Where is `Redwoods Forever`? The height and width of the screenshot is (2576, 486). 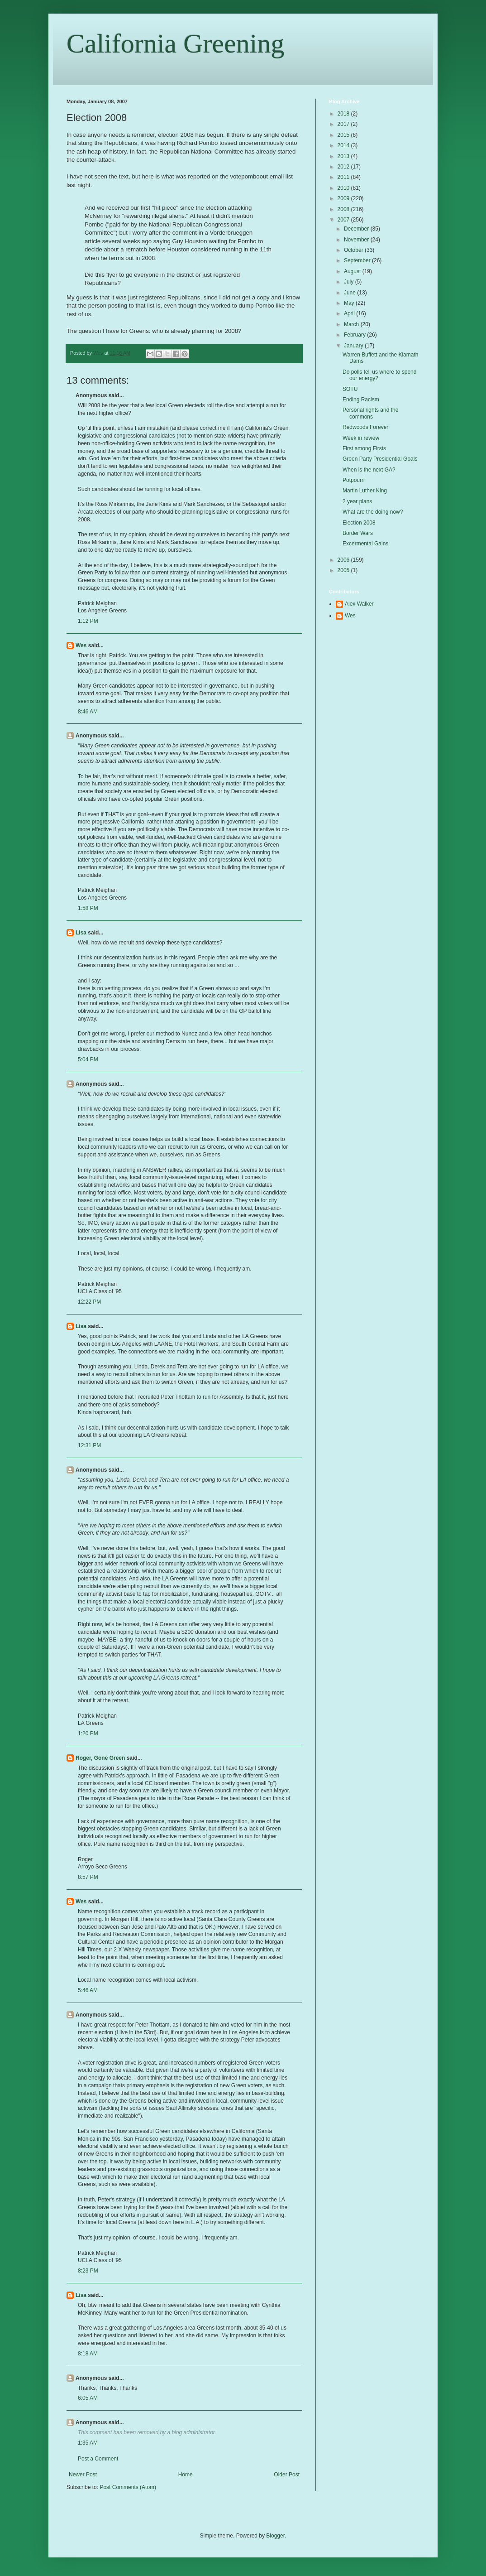 Redwoods Forever is located at coordinates (365, 427).